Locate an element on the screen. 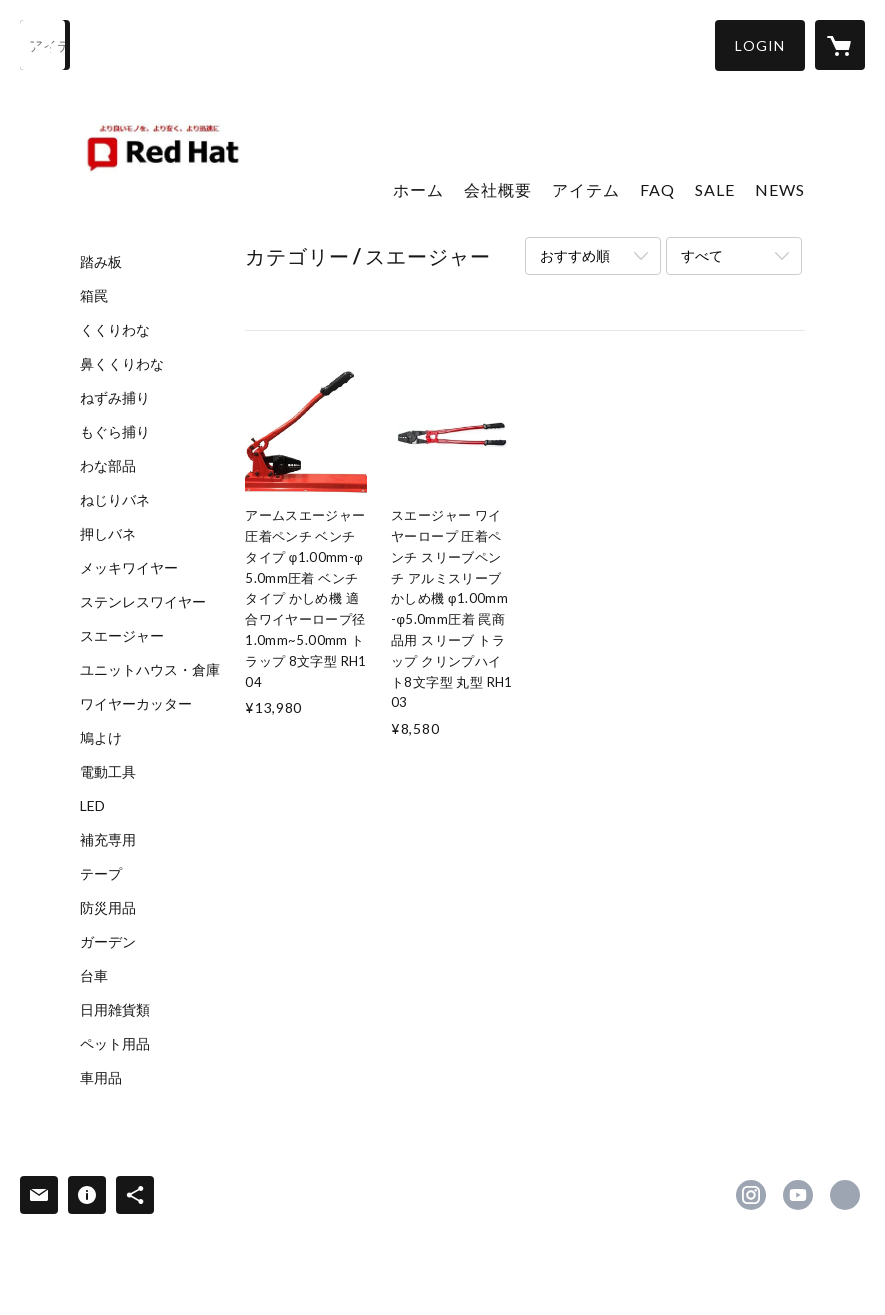  ガーデン is located at coordinates (108, 942).